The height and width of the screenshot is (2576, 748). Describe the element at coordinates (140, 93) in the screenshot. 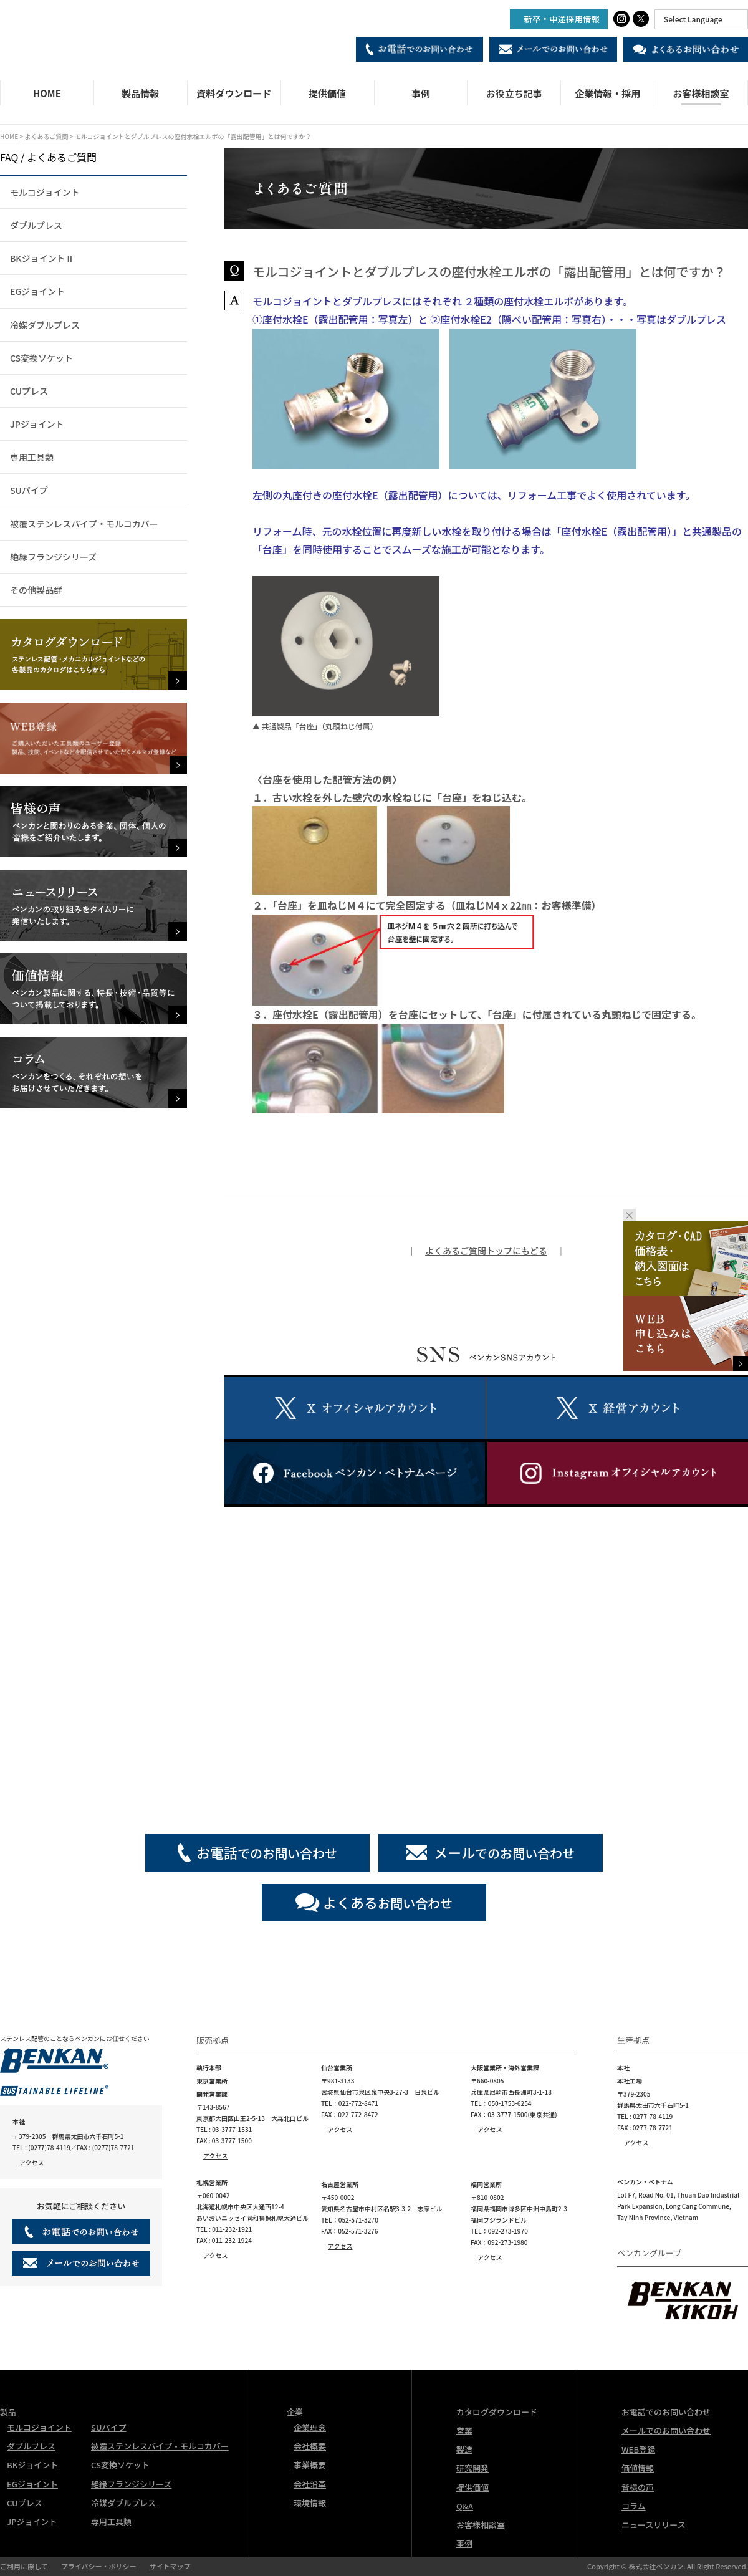

I see `製品情報` at that location.